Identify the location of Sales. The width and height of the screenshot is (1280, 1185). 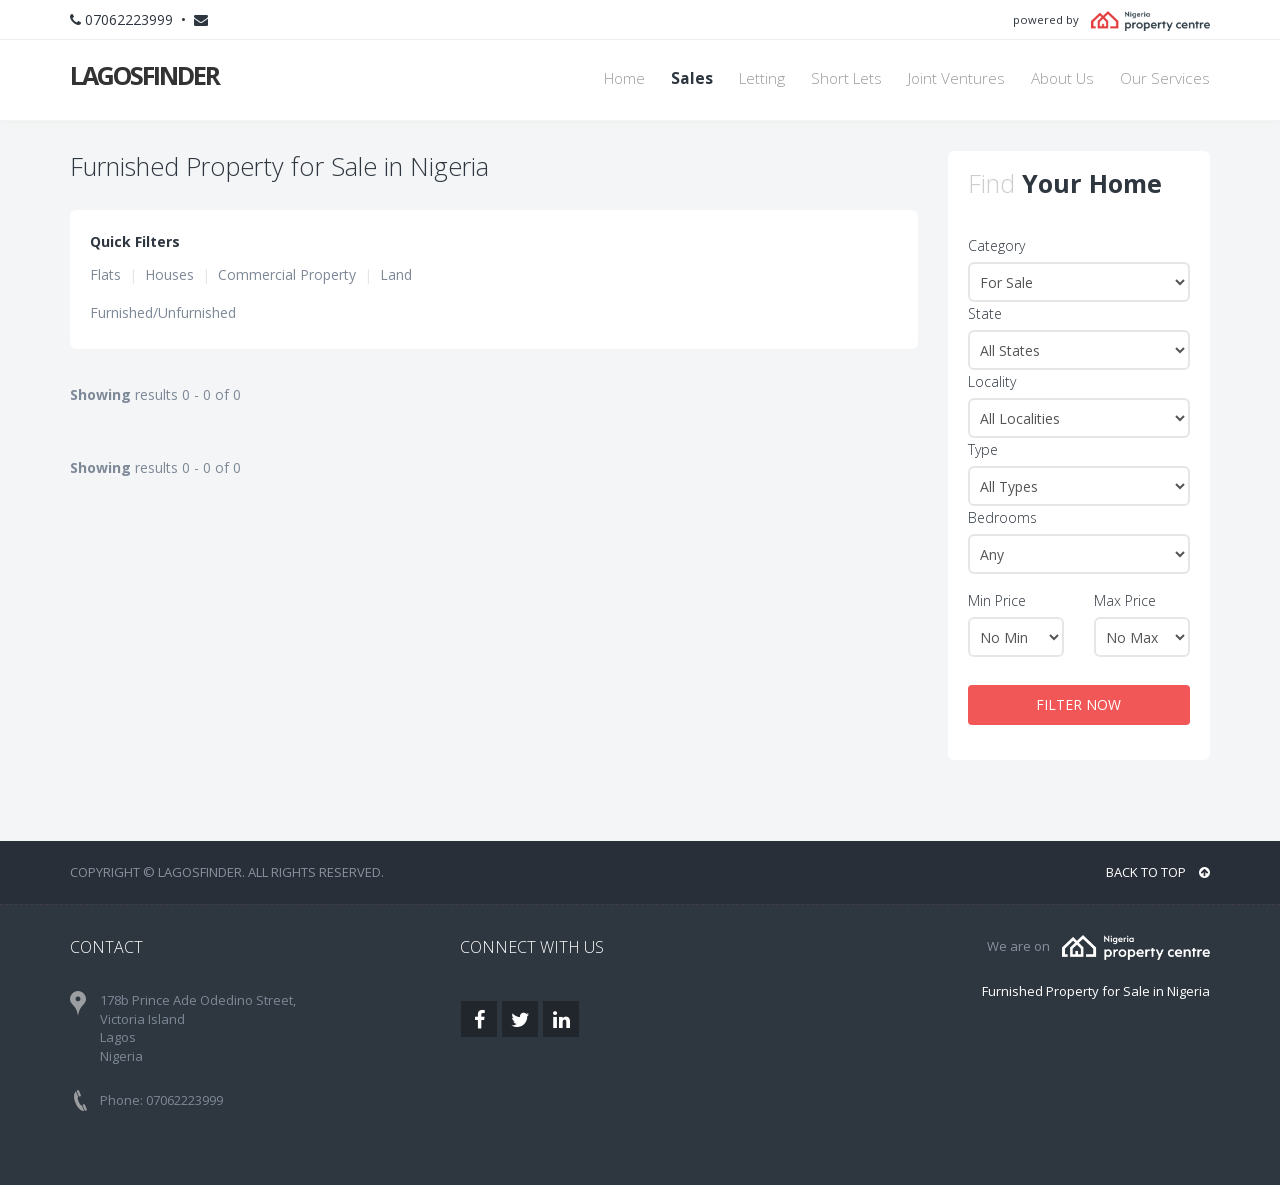
(692, 78).